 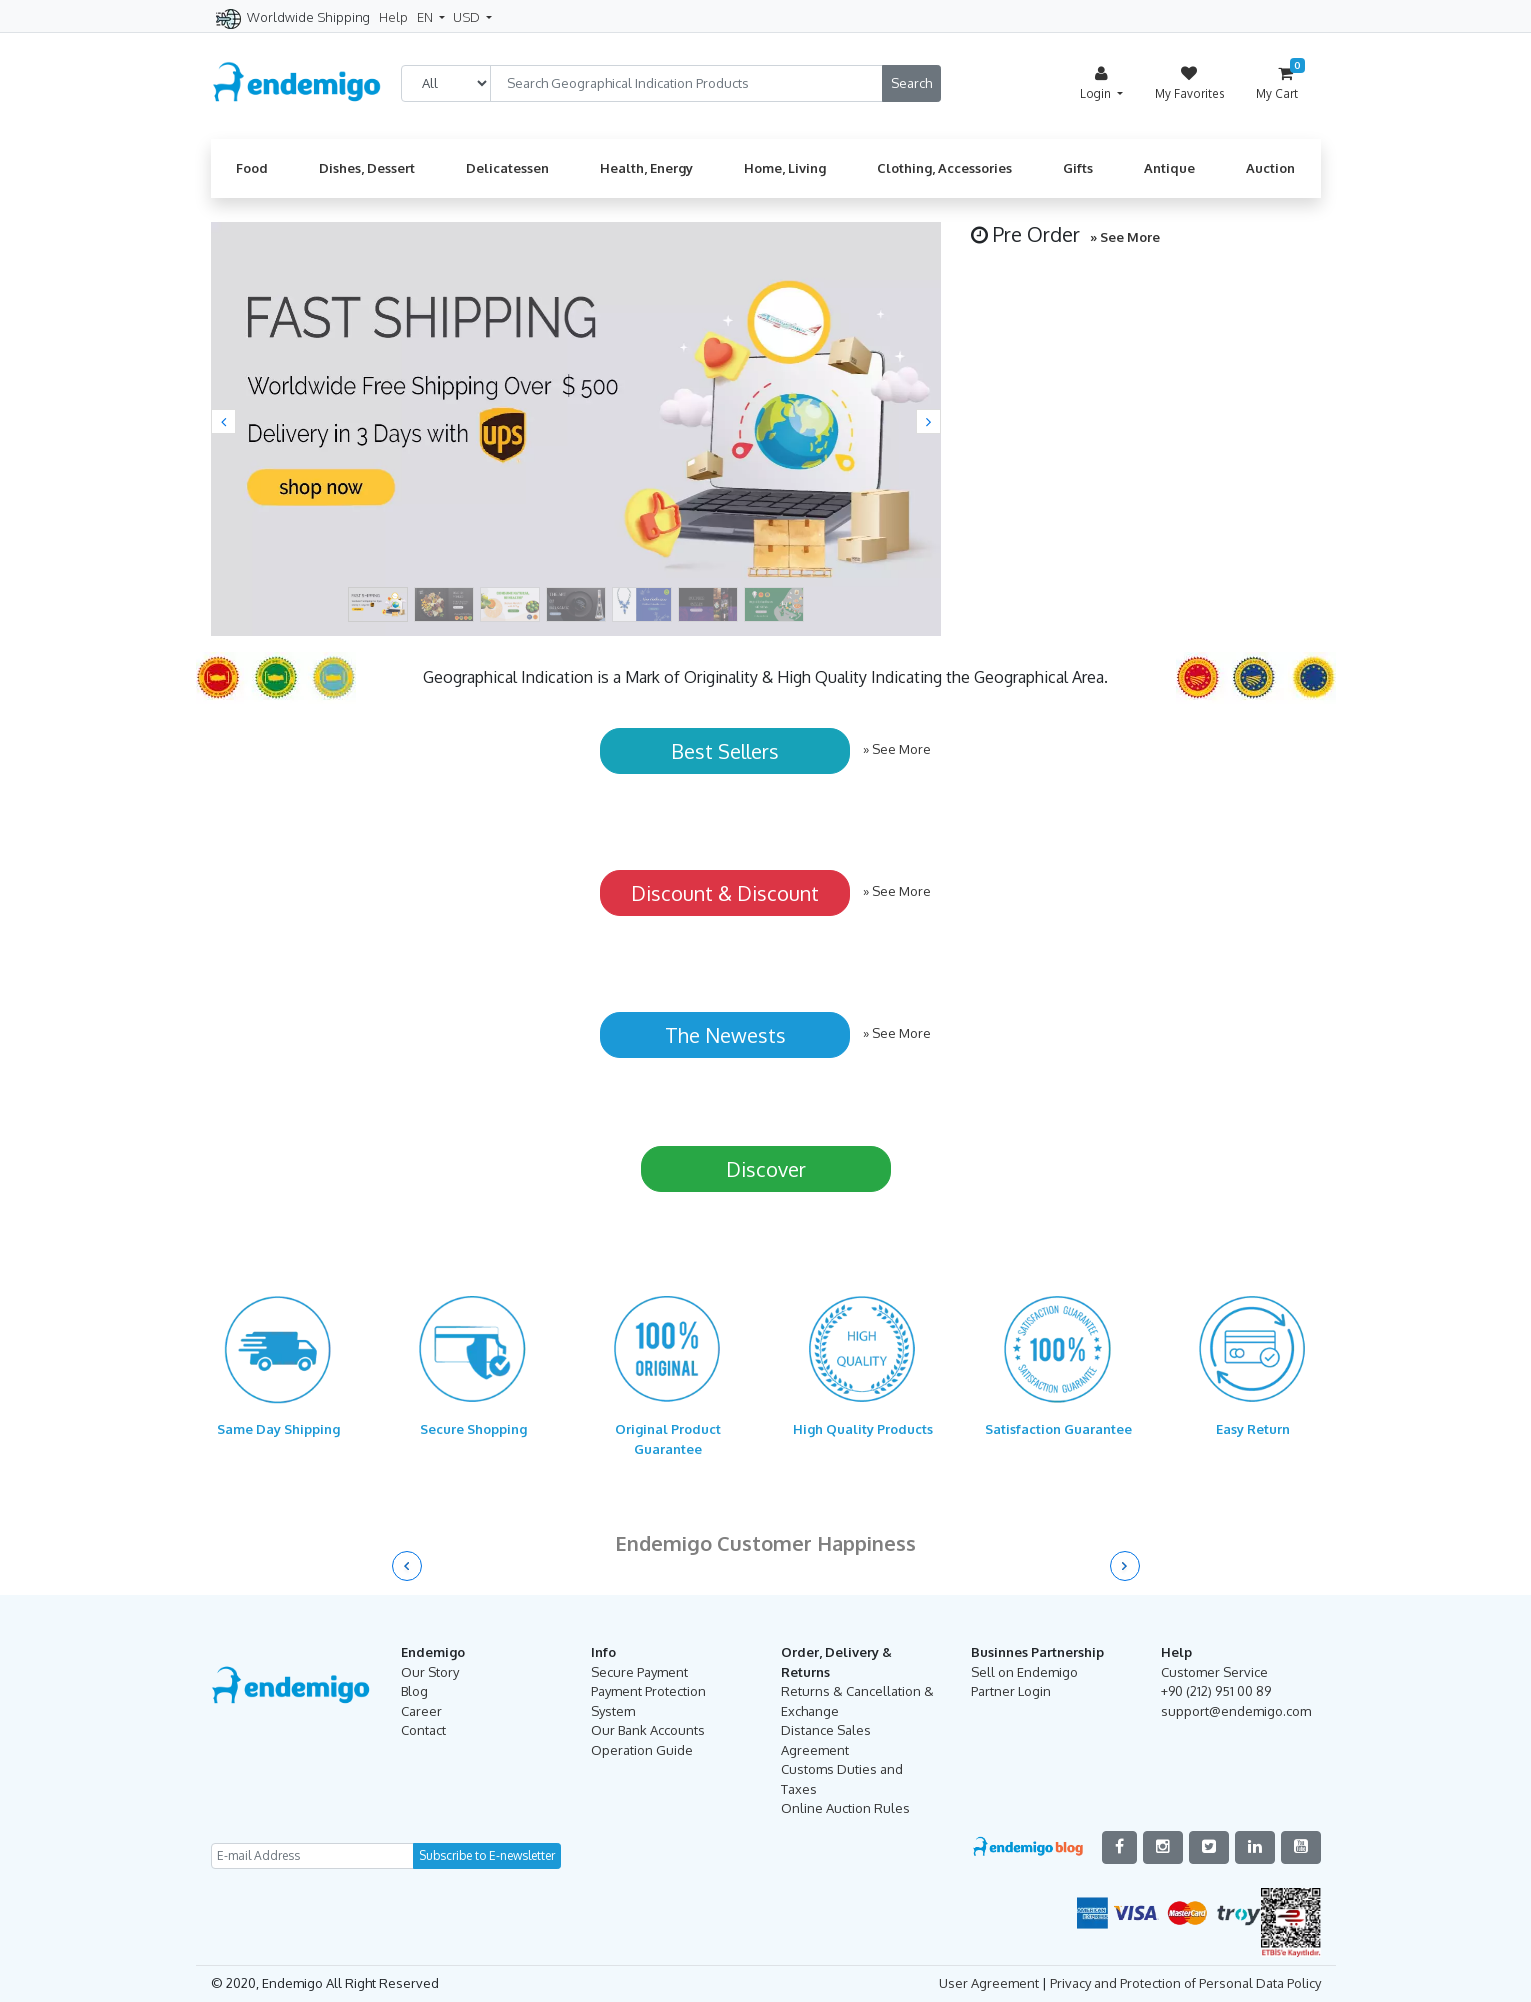 I want to click on +90 (212) 951 00 89, so click(x=1216, y=1691).